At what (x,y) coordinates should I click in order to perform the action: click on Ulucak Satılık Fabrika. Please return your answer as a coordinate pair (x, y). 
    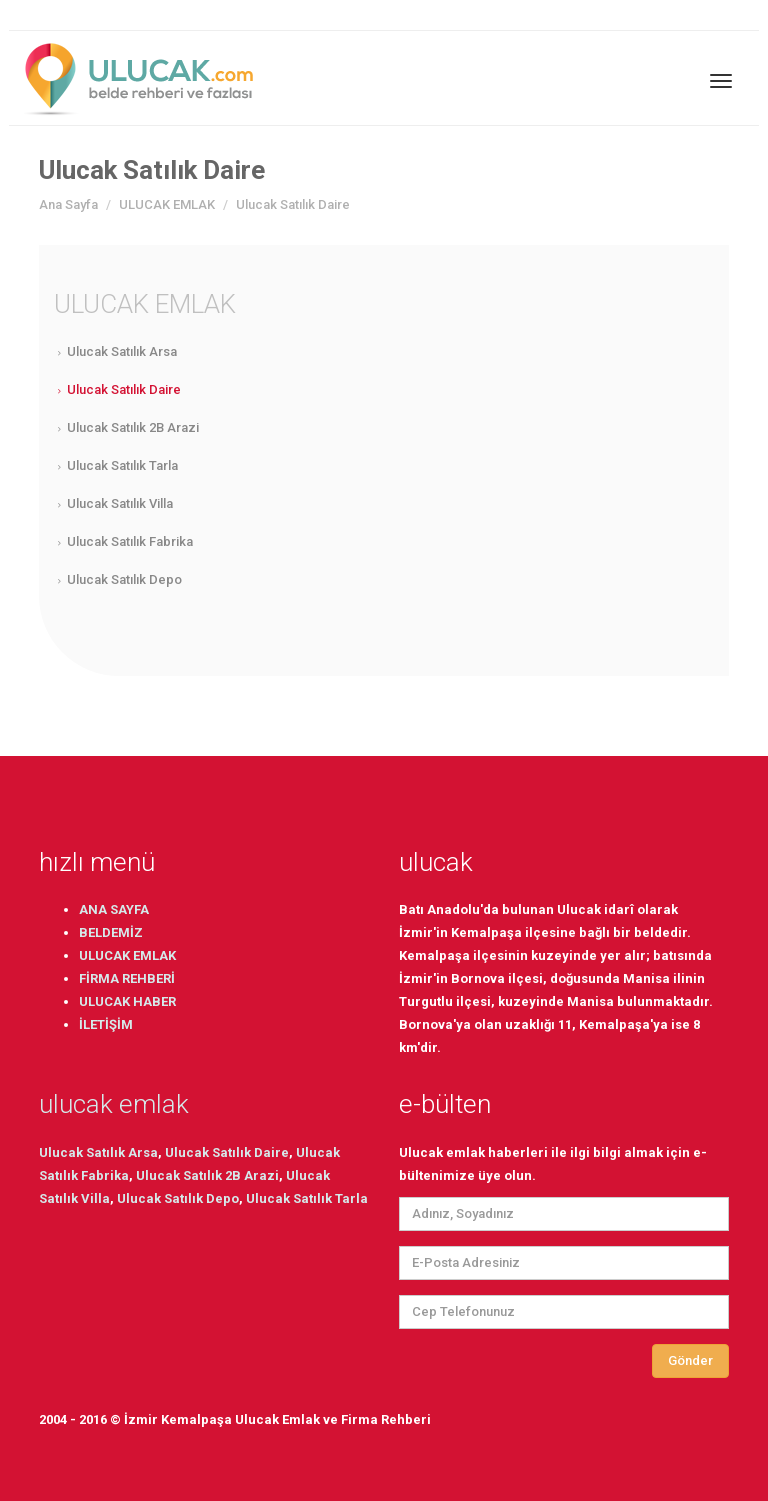
    Looking at the image, I should click on (130, 541).